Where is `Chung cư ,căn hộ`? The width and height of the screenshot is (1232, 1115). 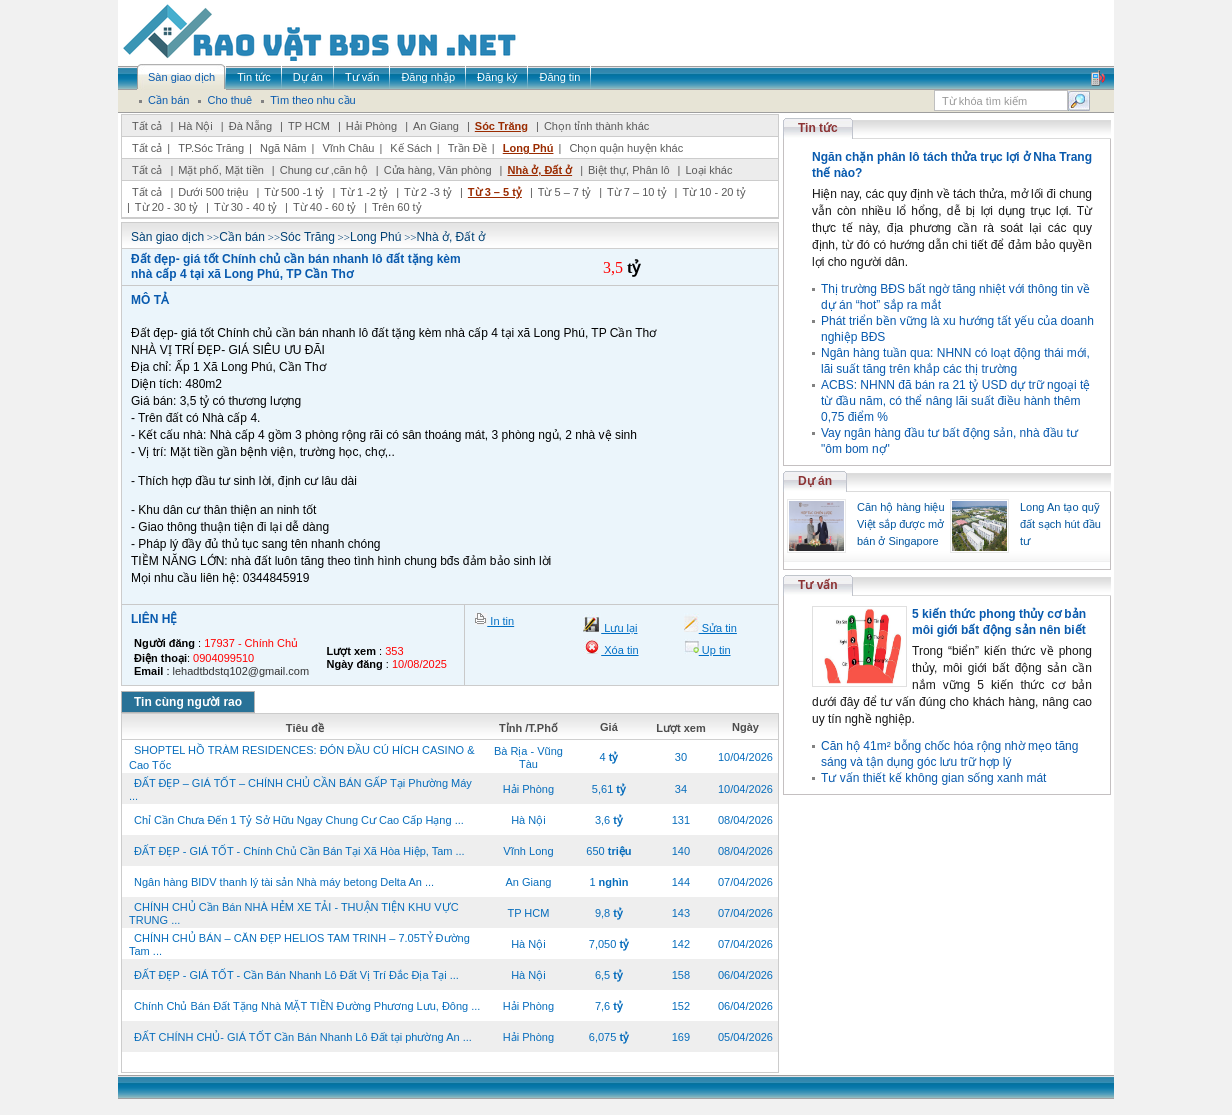
Chung cư ,căn hộ is located at coordinates (324, 170).